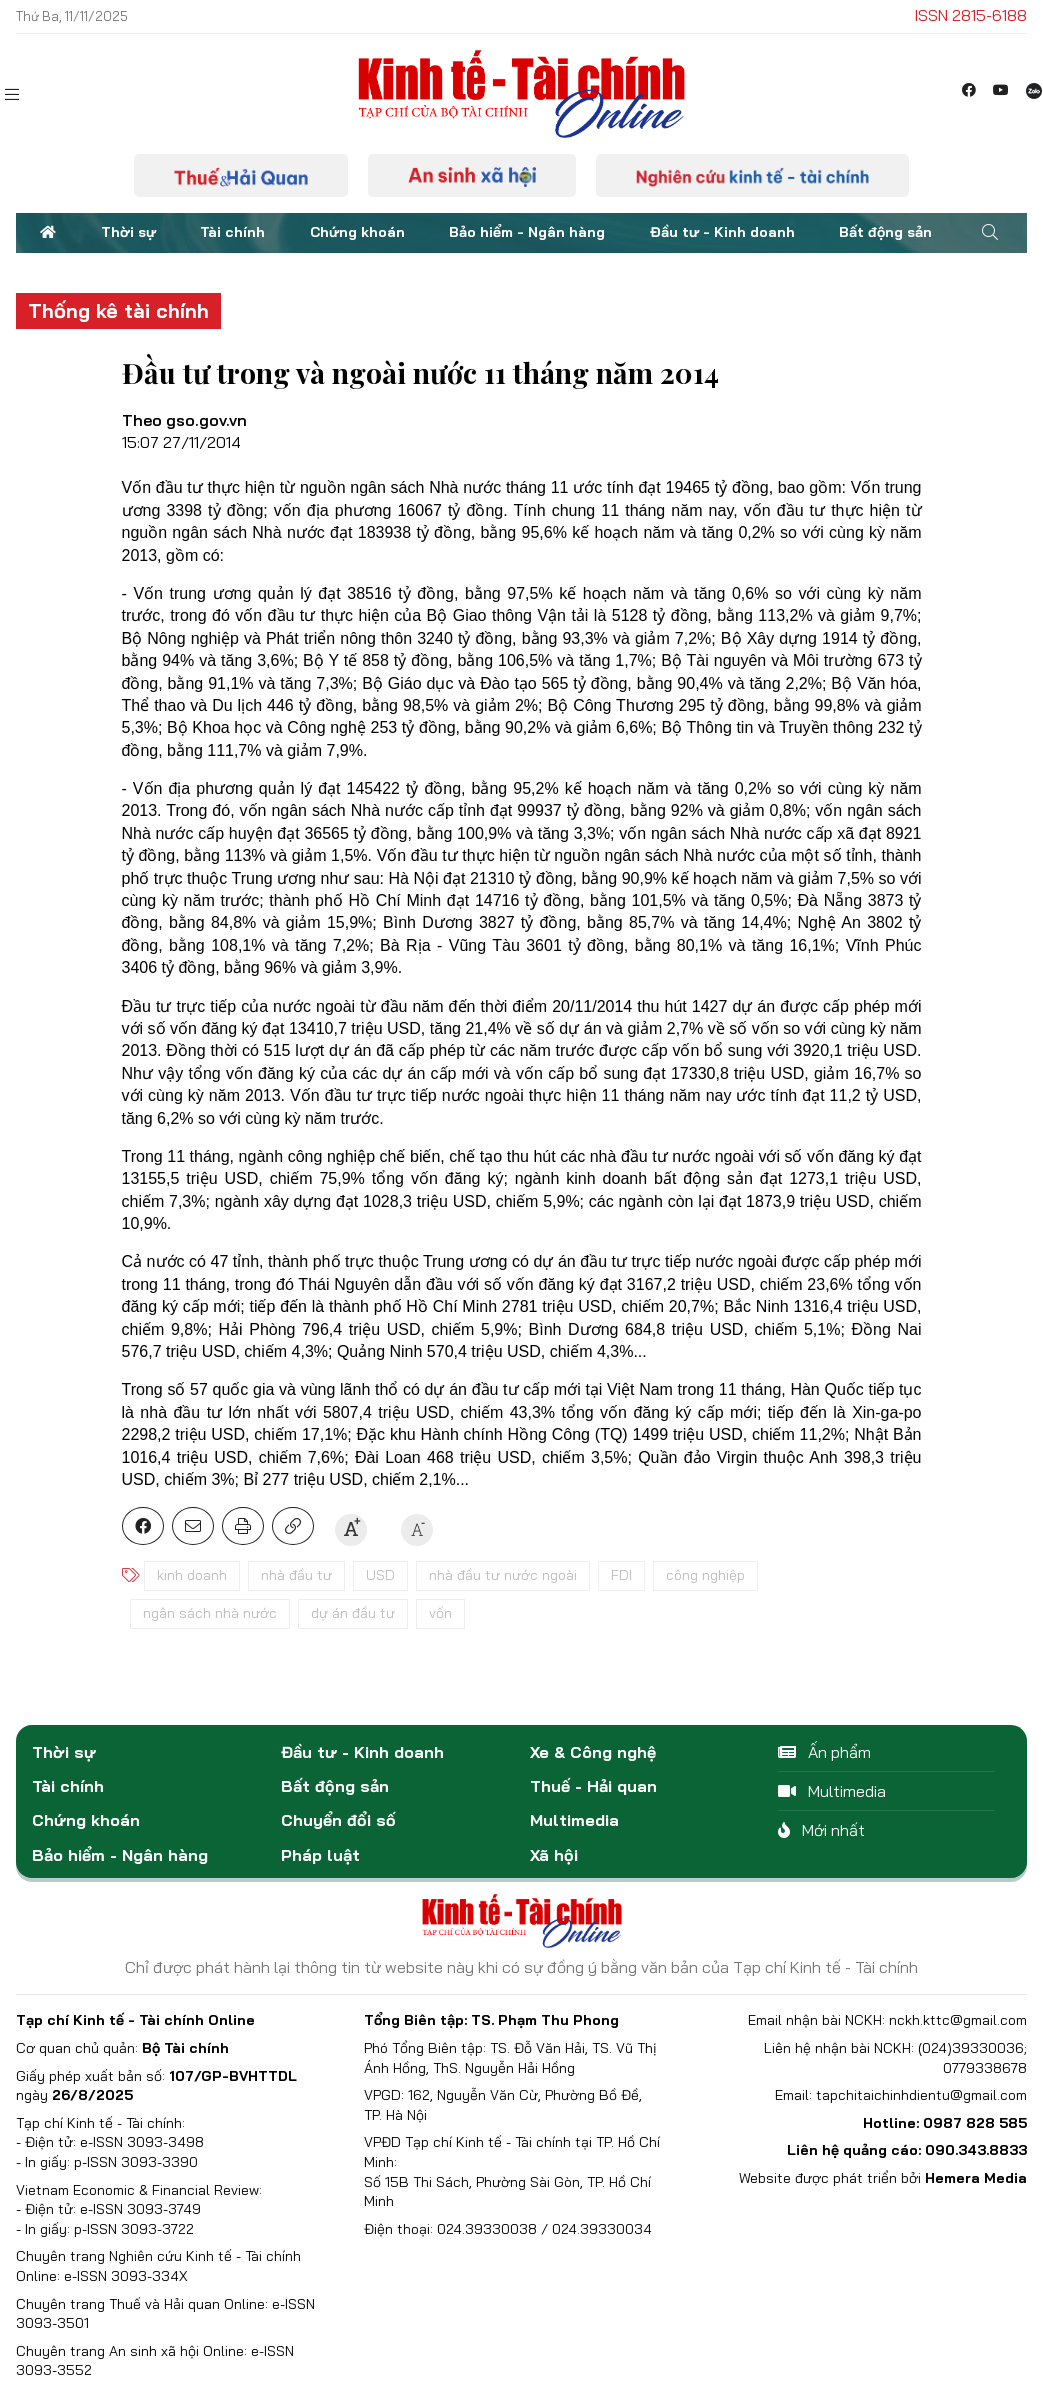 This screenshot has width=1043, height=2405. What do you see at coordinates (232, 232) in the screenshot?
I see `Tài chính` at bounding box center [232, 232].